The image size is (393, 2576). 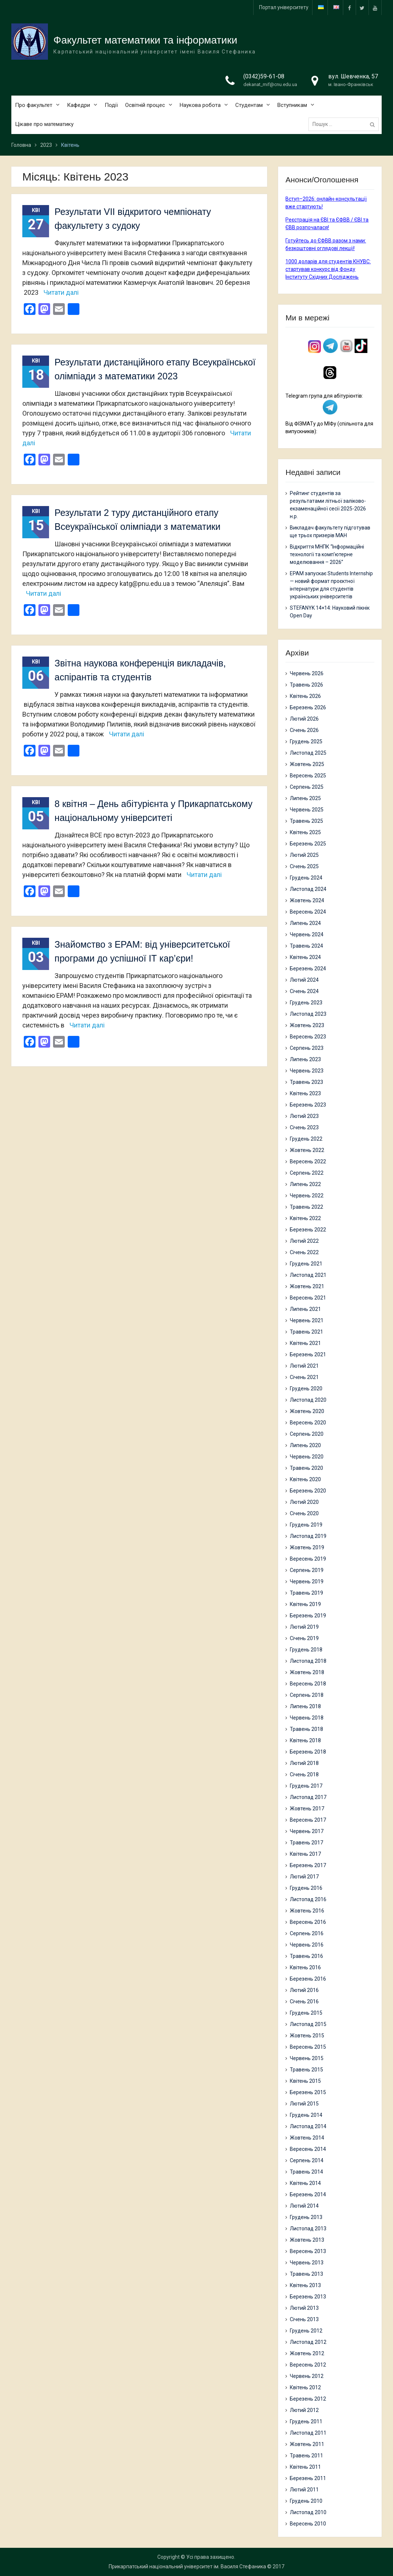 What do you see at coordinates (308, 2399) in the screenshot?
I see `Березень 2012` at bounding box center [308, 2399].